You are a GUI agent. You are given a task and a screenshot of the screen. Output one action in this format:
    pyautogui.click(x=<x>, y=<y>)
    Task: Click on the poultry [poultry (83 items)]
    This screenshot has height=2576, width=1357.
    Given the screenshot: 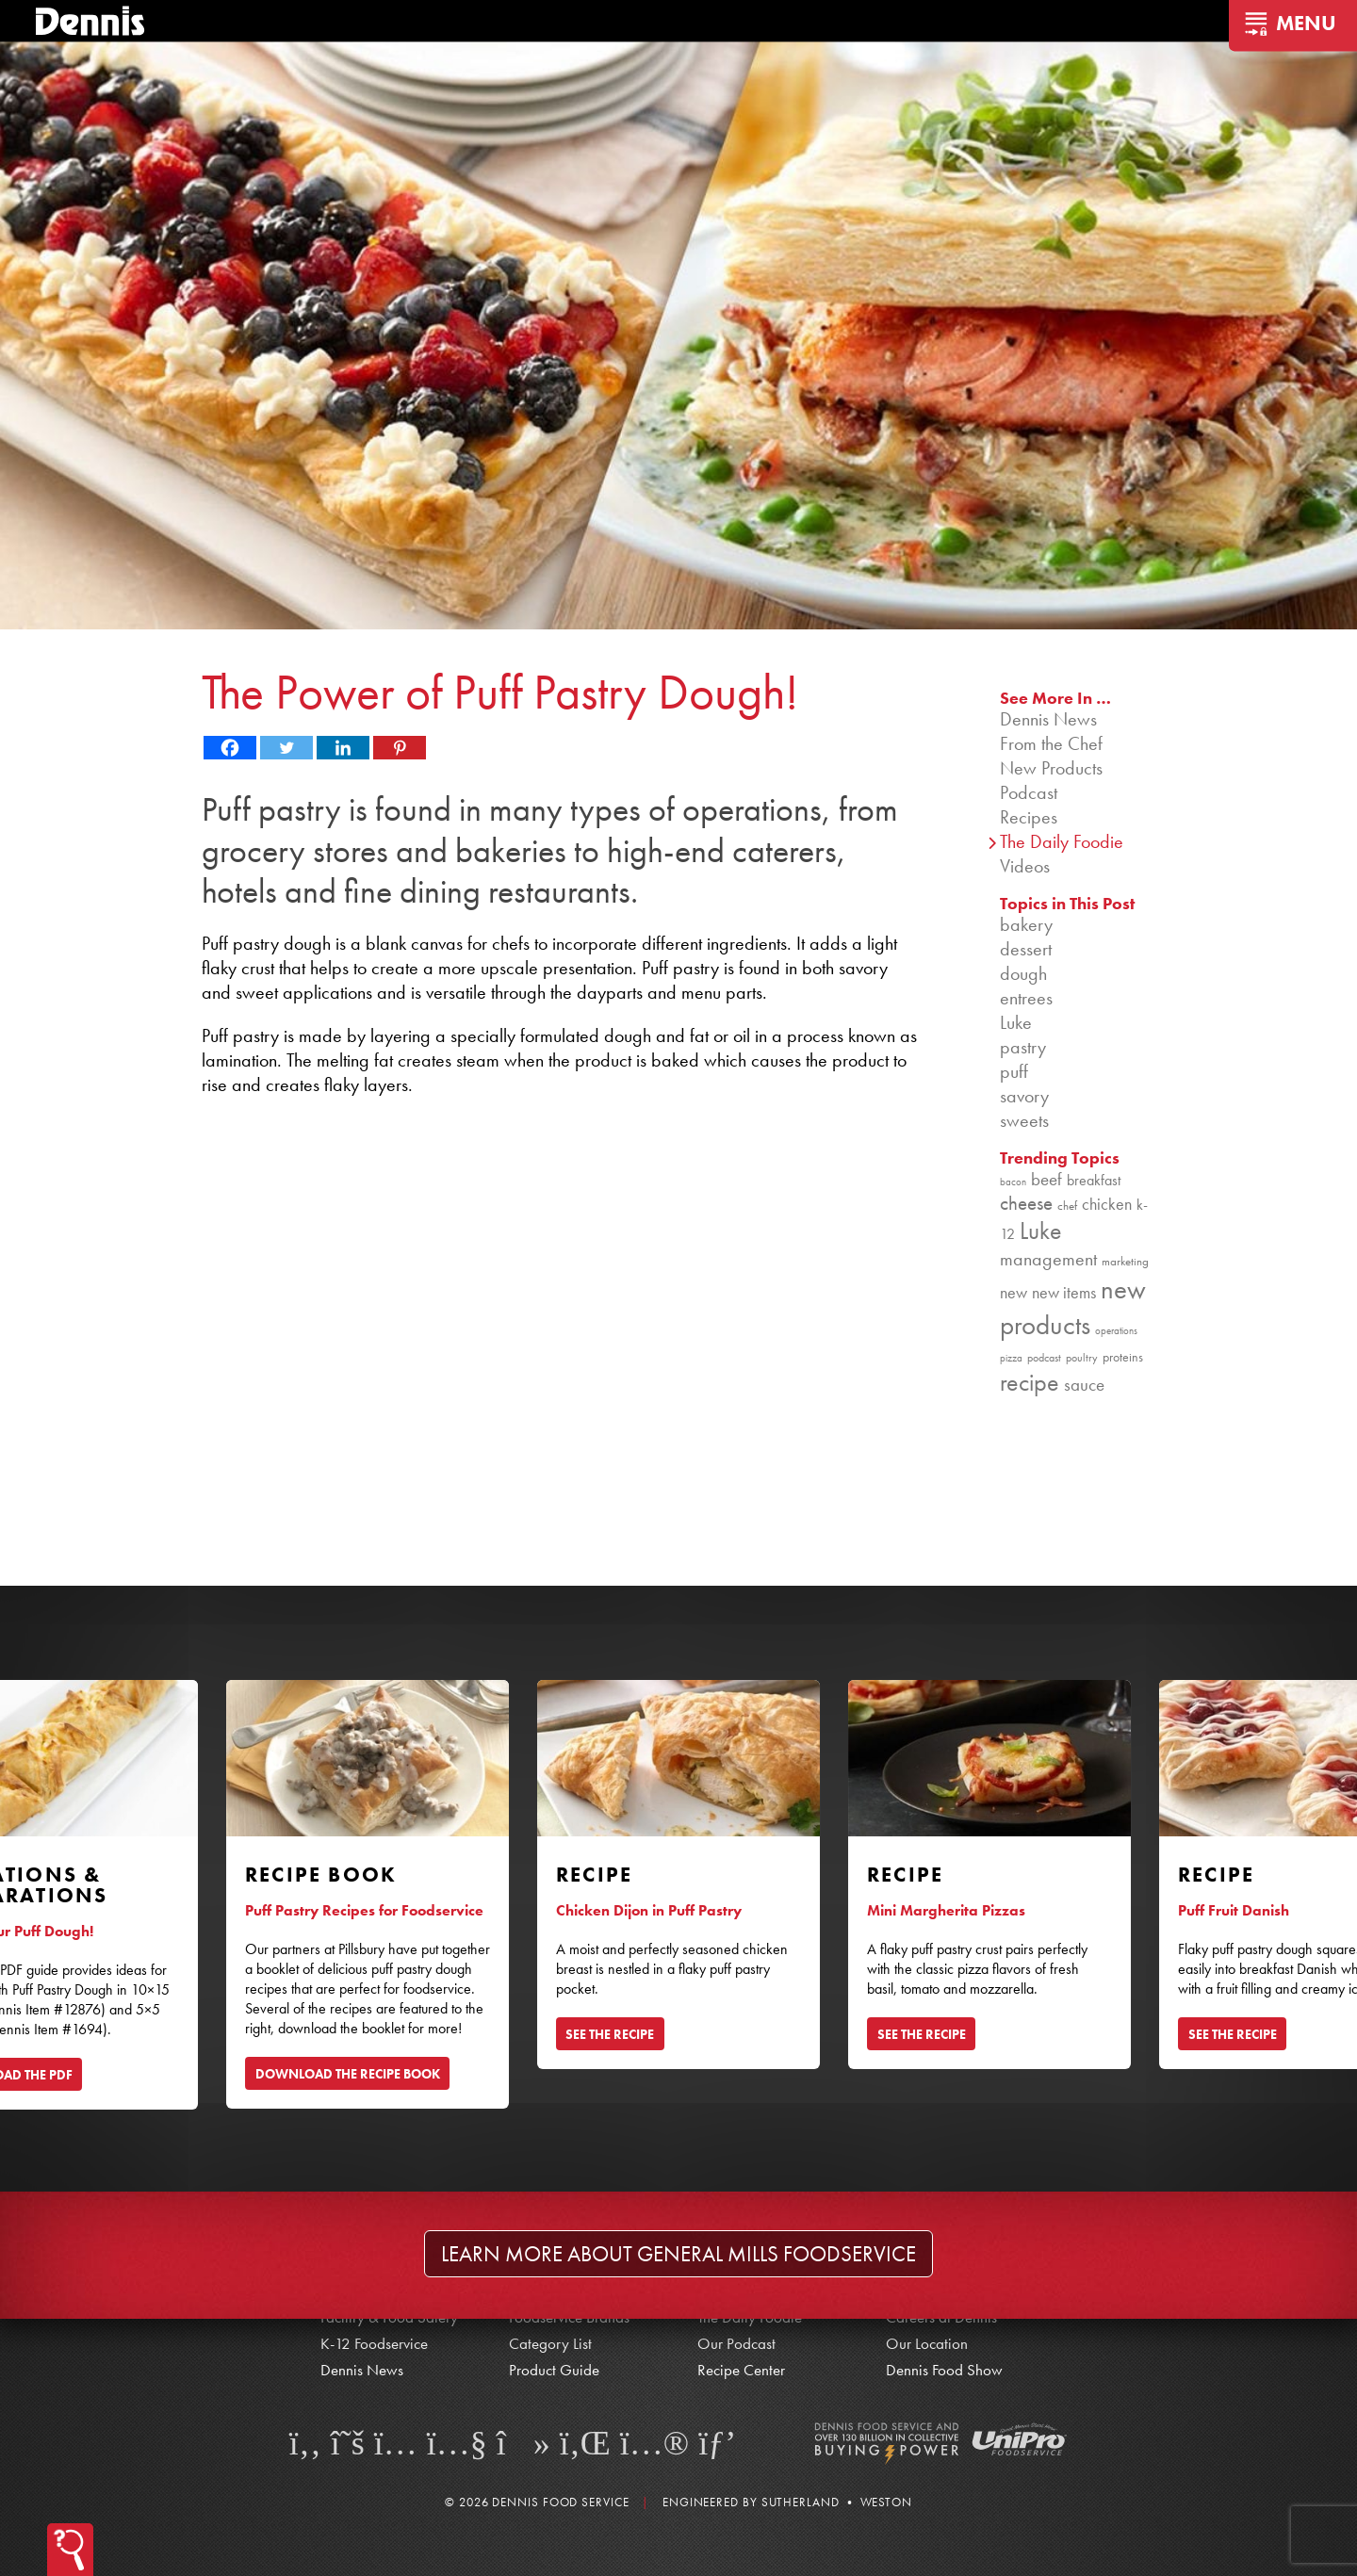 What is the action you would take?
    pyautogui.click(x=1082, y=1358)
    